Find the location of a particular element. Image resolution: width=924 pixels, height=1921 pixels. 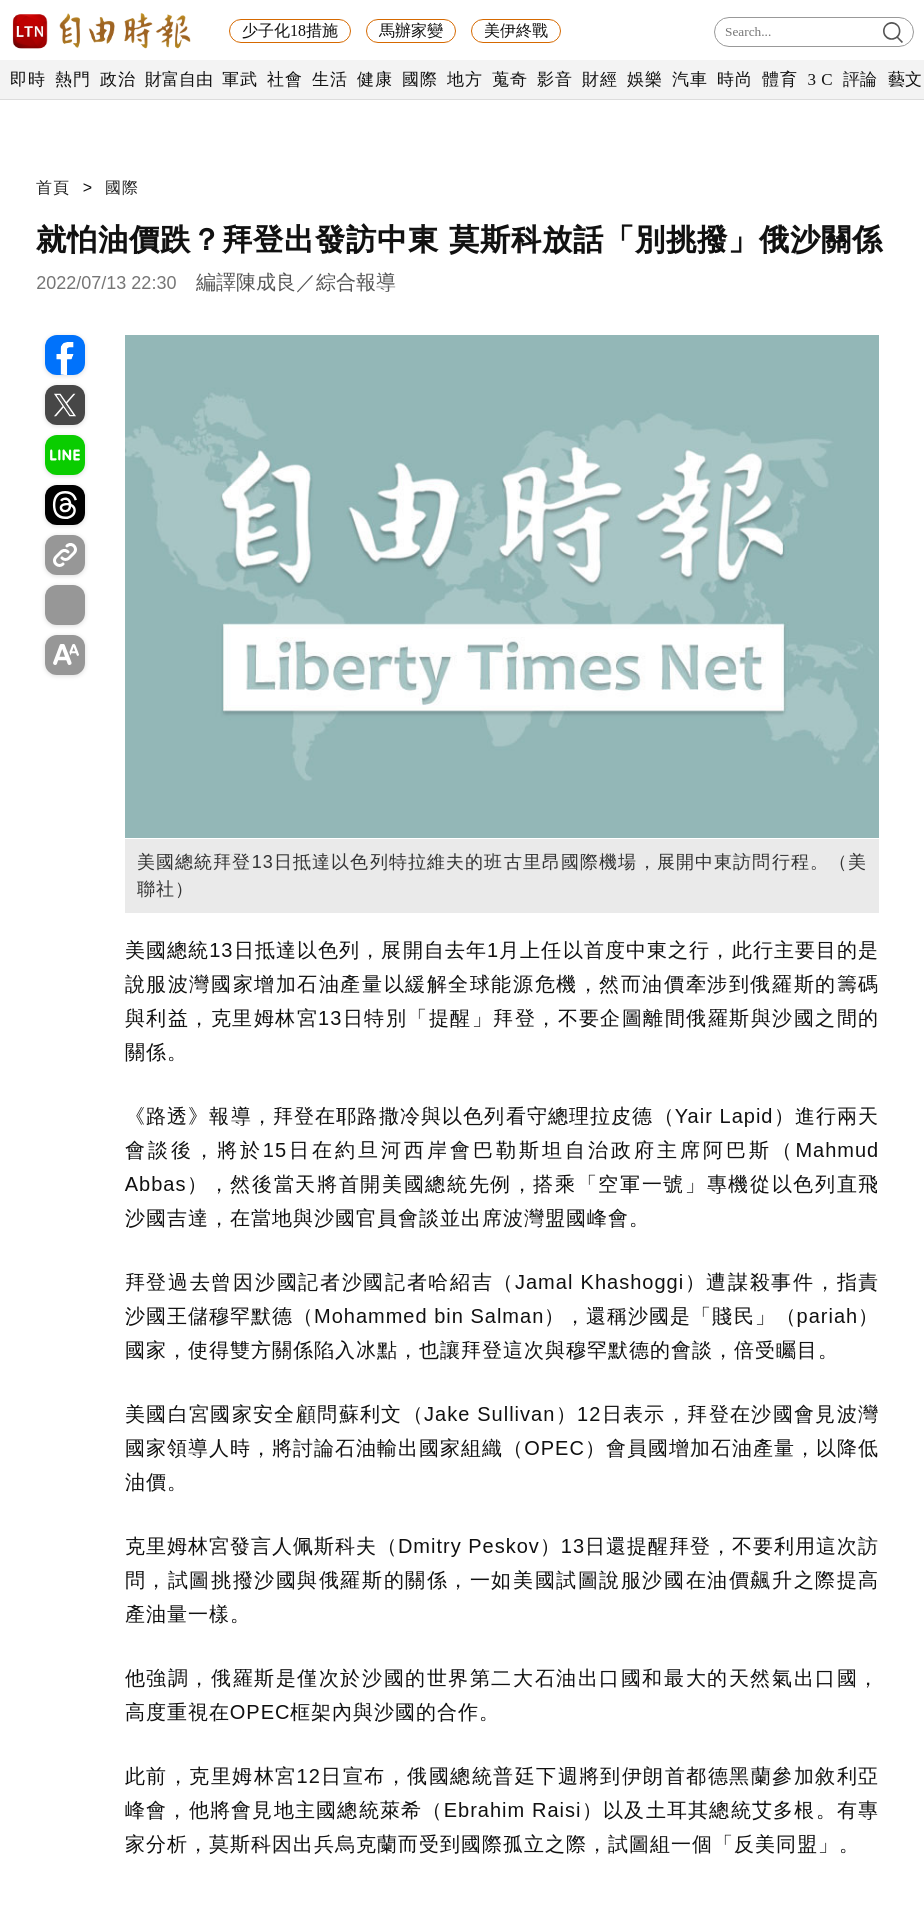

社會 is located at coordinates (284, 79).